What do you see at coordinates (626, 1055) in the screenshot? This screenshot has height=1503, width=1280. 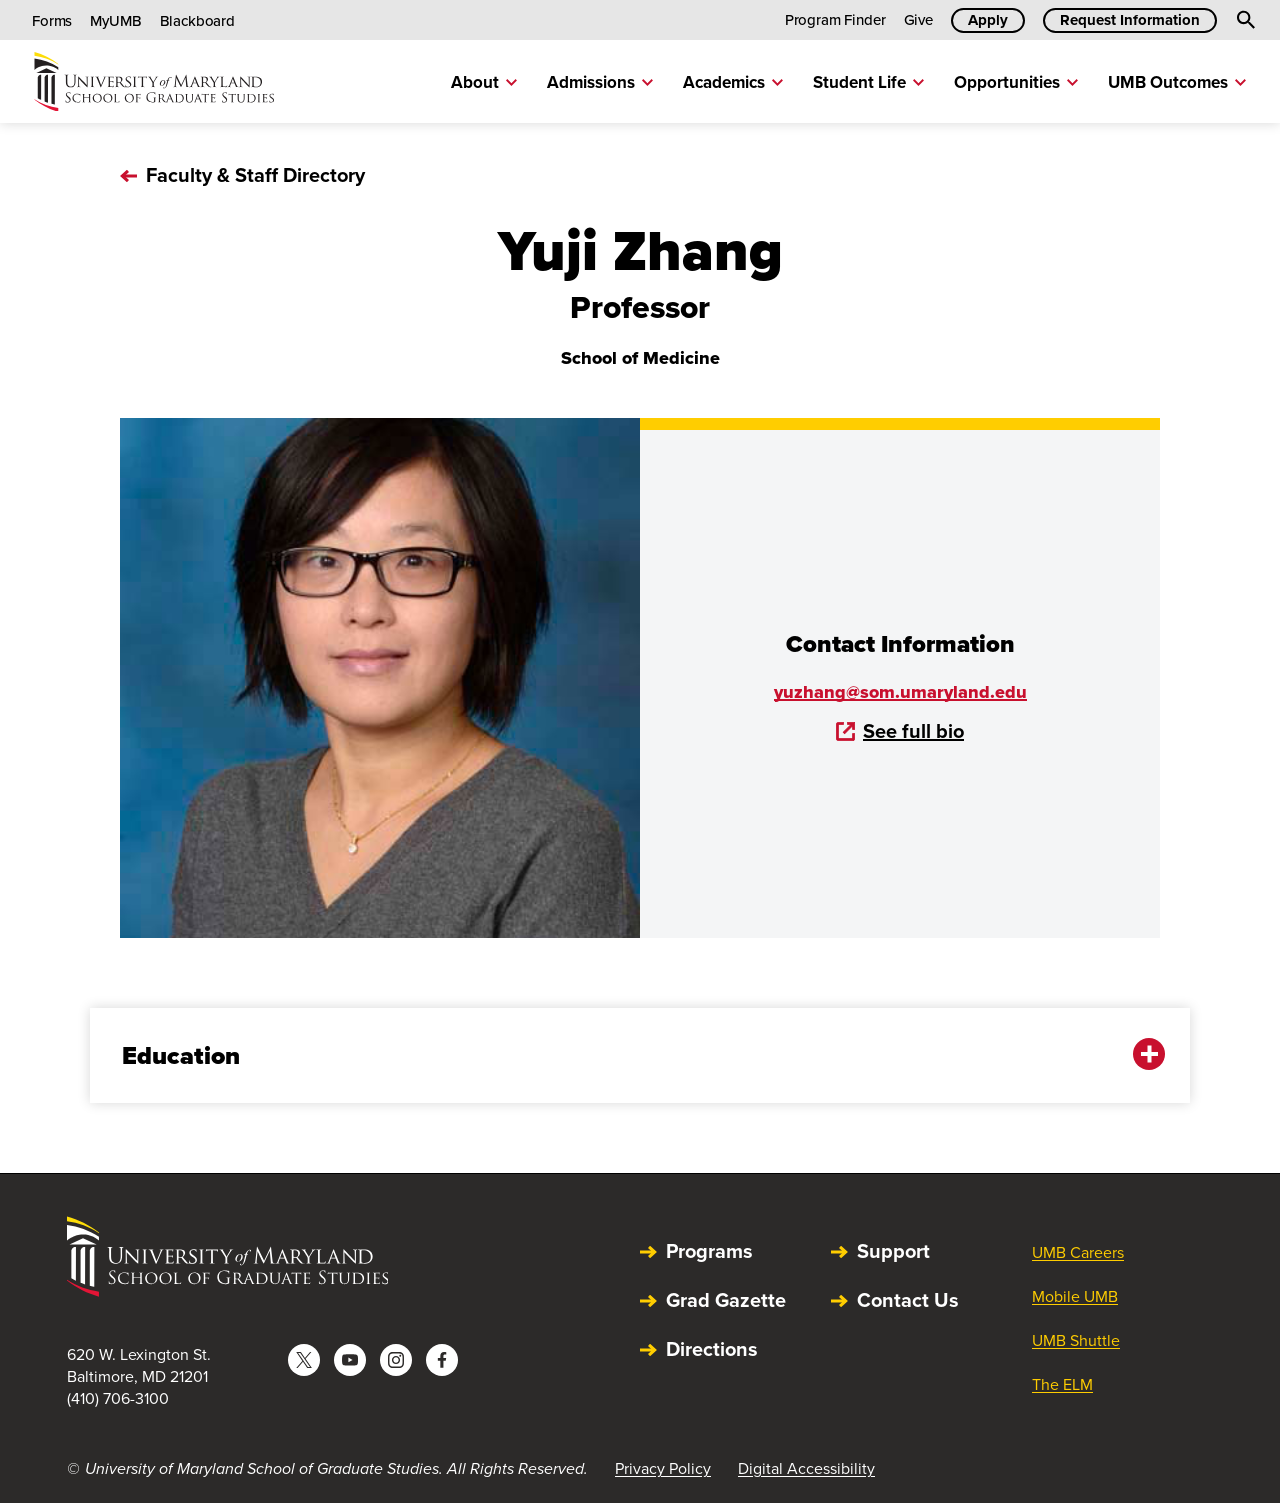 I see `Education [button]` at bounding box center [626, 1055].